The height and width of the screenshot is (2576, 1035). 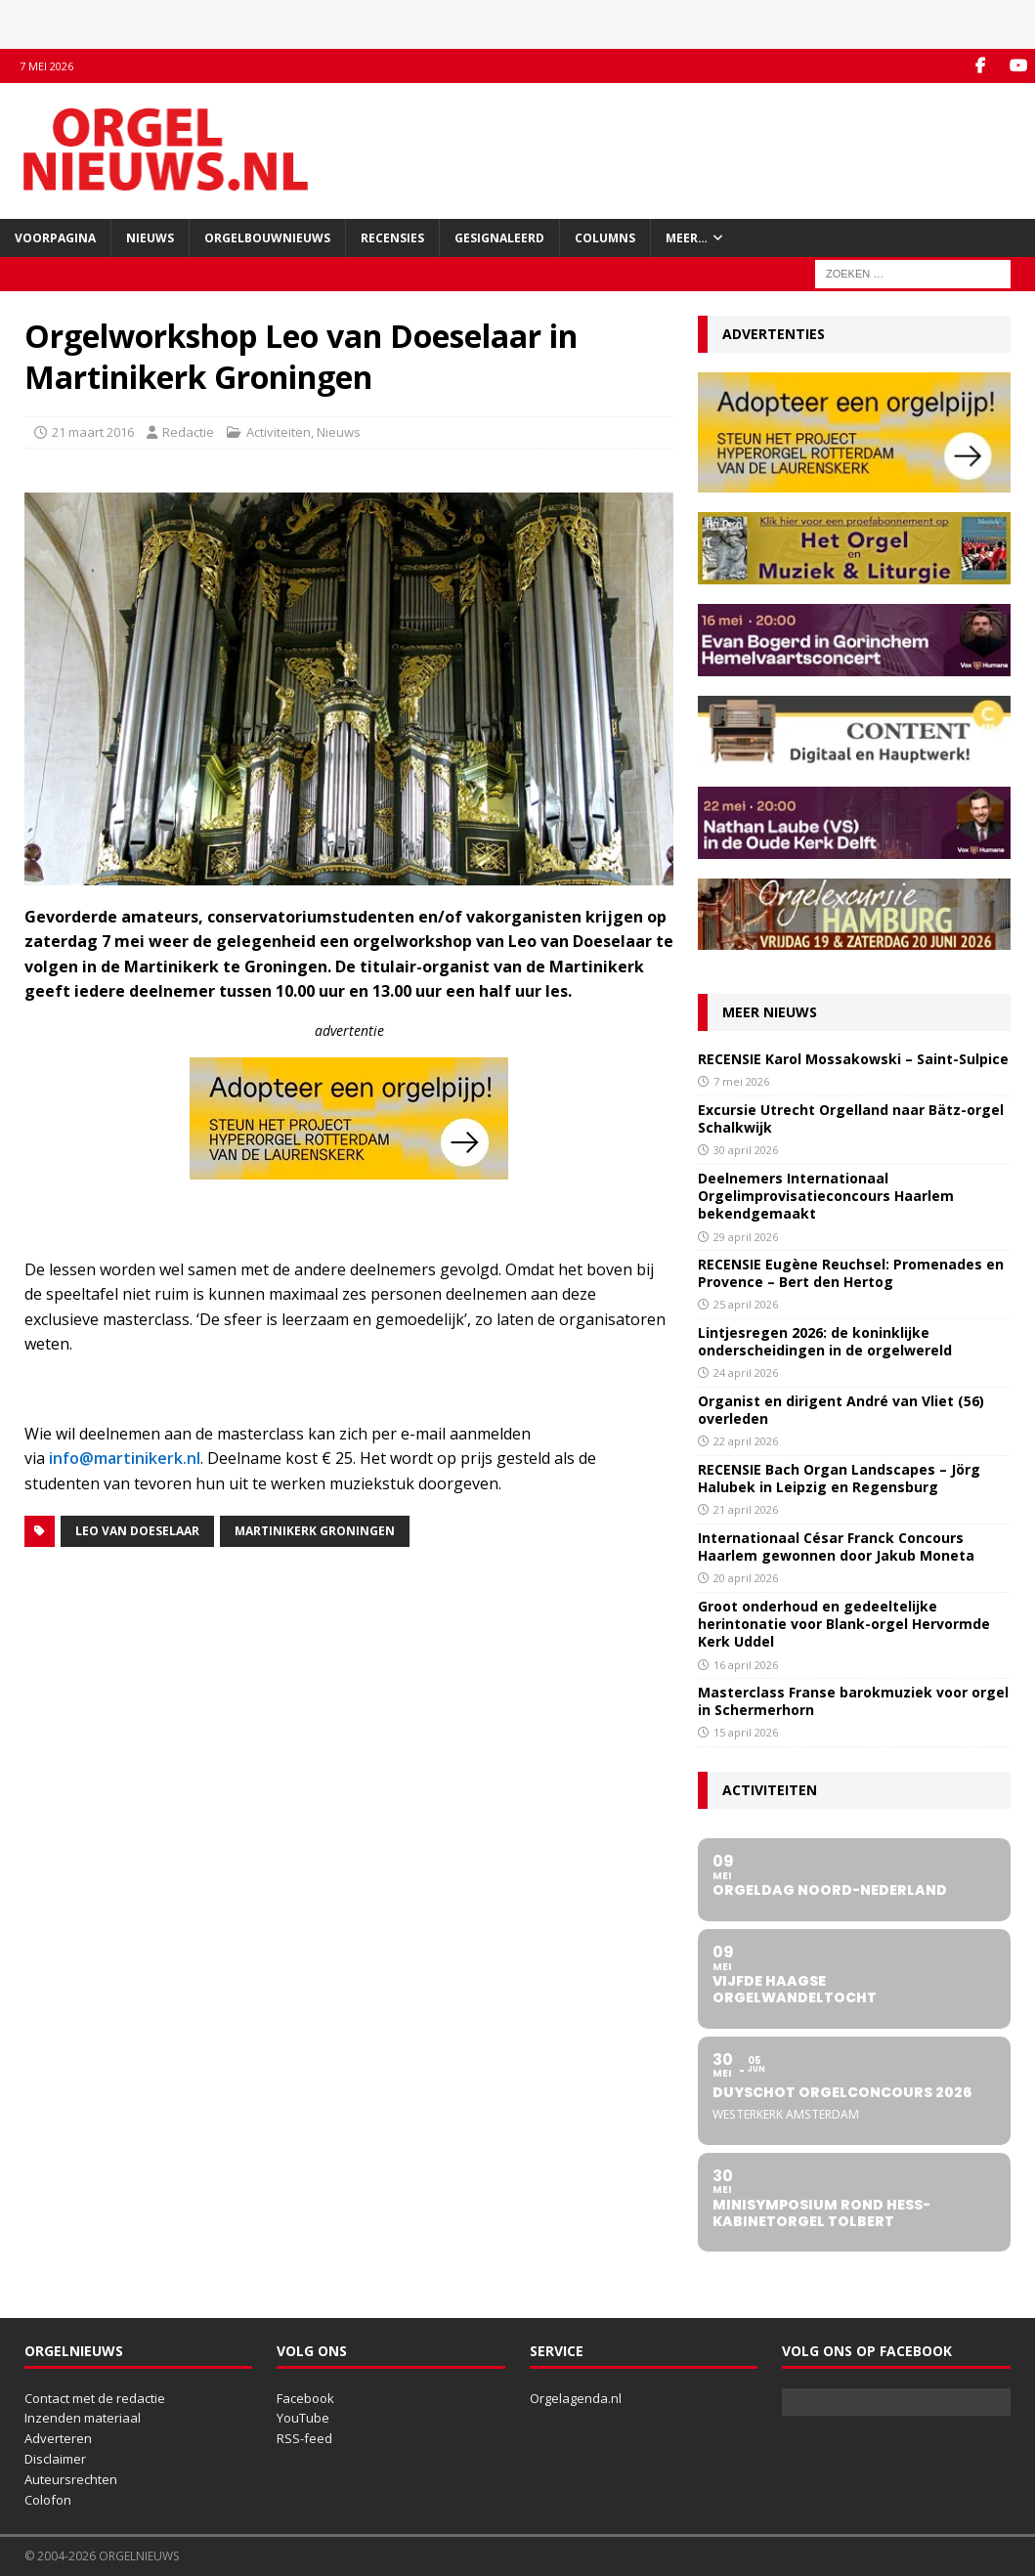 What do you see at coordinates (841, 1410) in the screenshot?
I see `Organist en dirigent André van Vliet (56) overleden` at bounding box center [841, 1410].